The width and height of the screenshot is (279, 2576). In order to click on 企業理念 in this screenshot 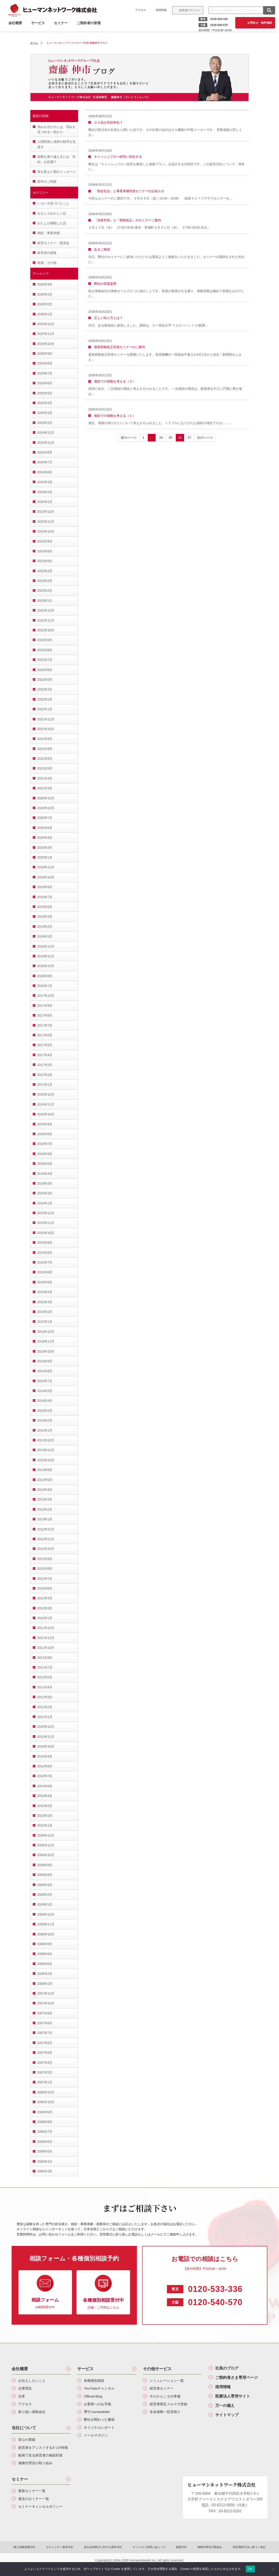, I will do `click(25, 2389)`.